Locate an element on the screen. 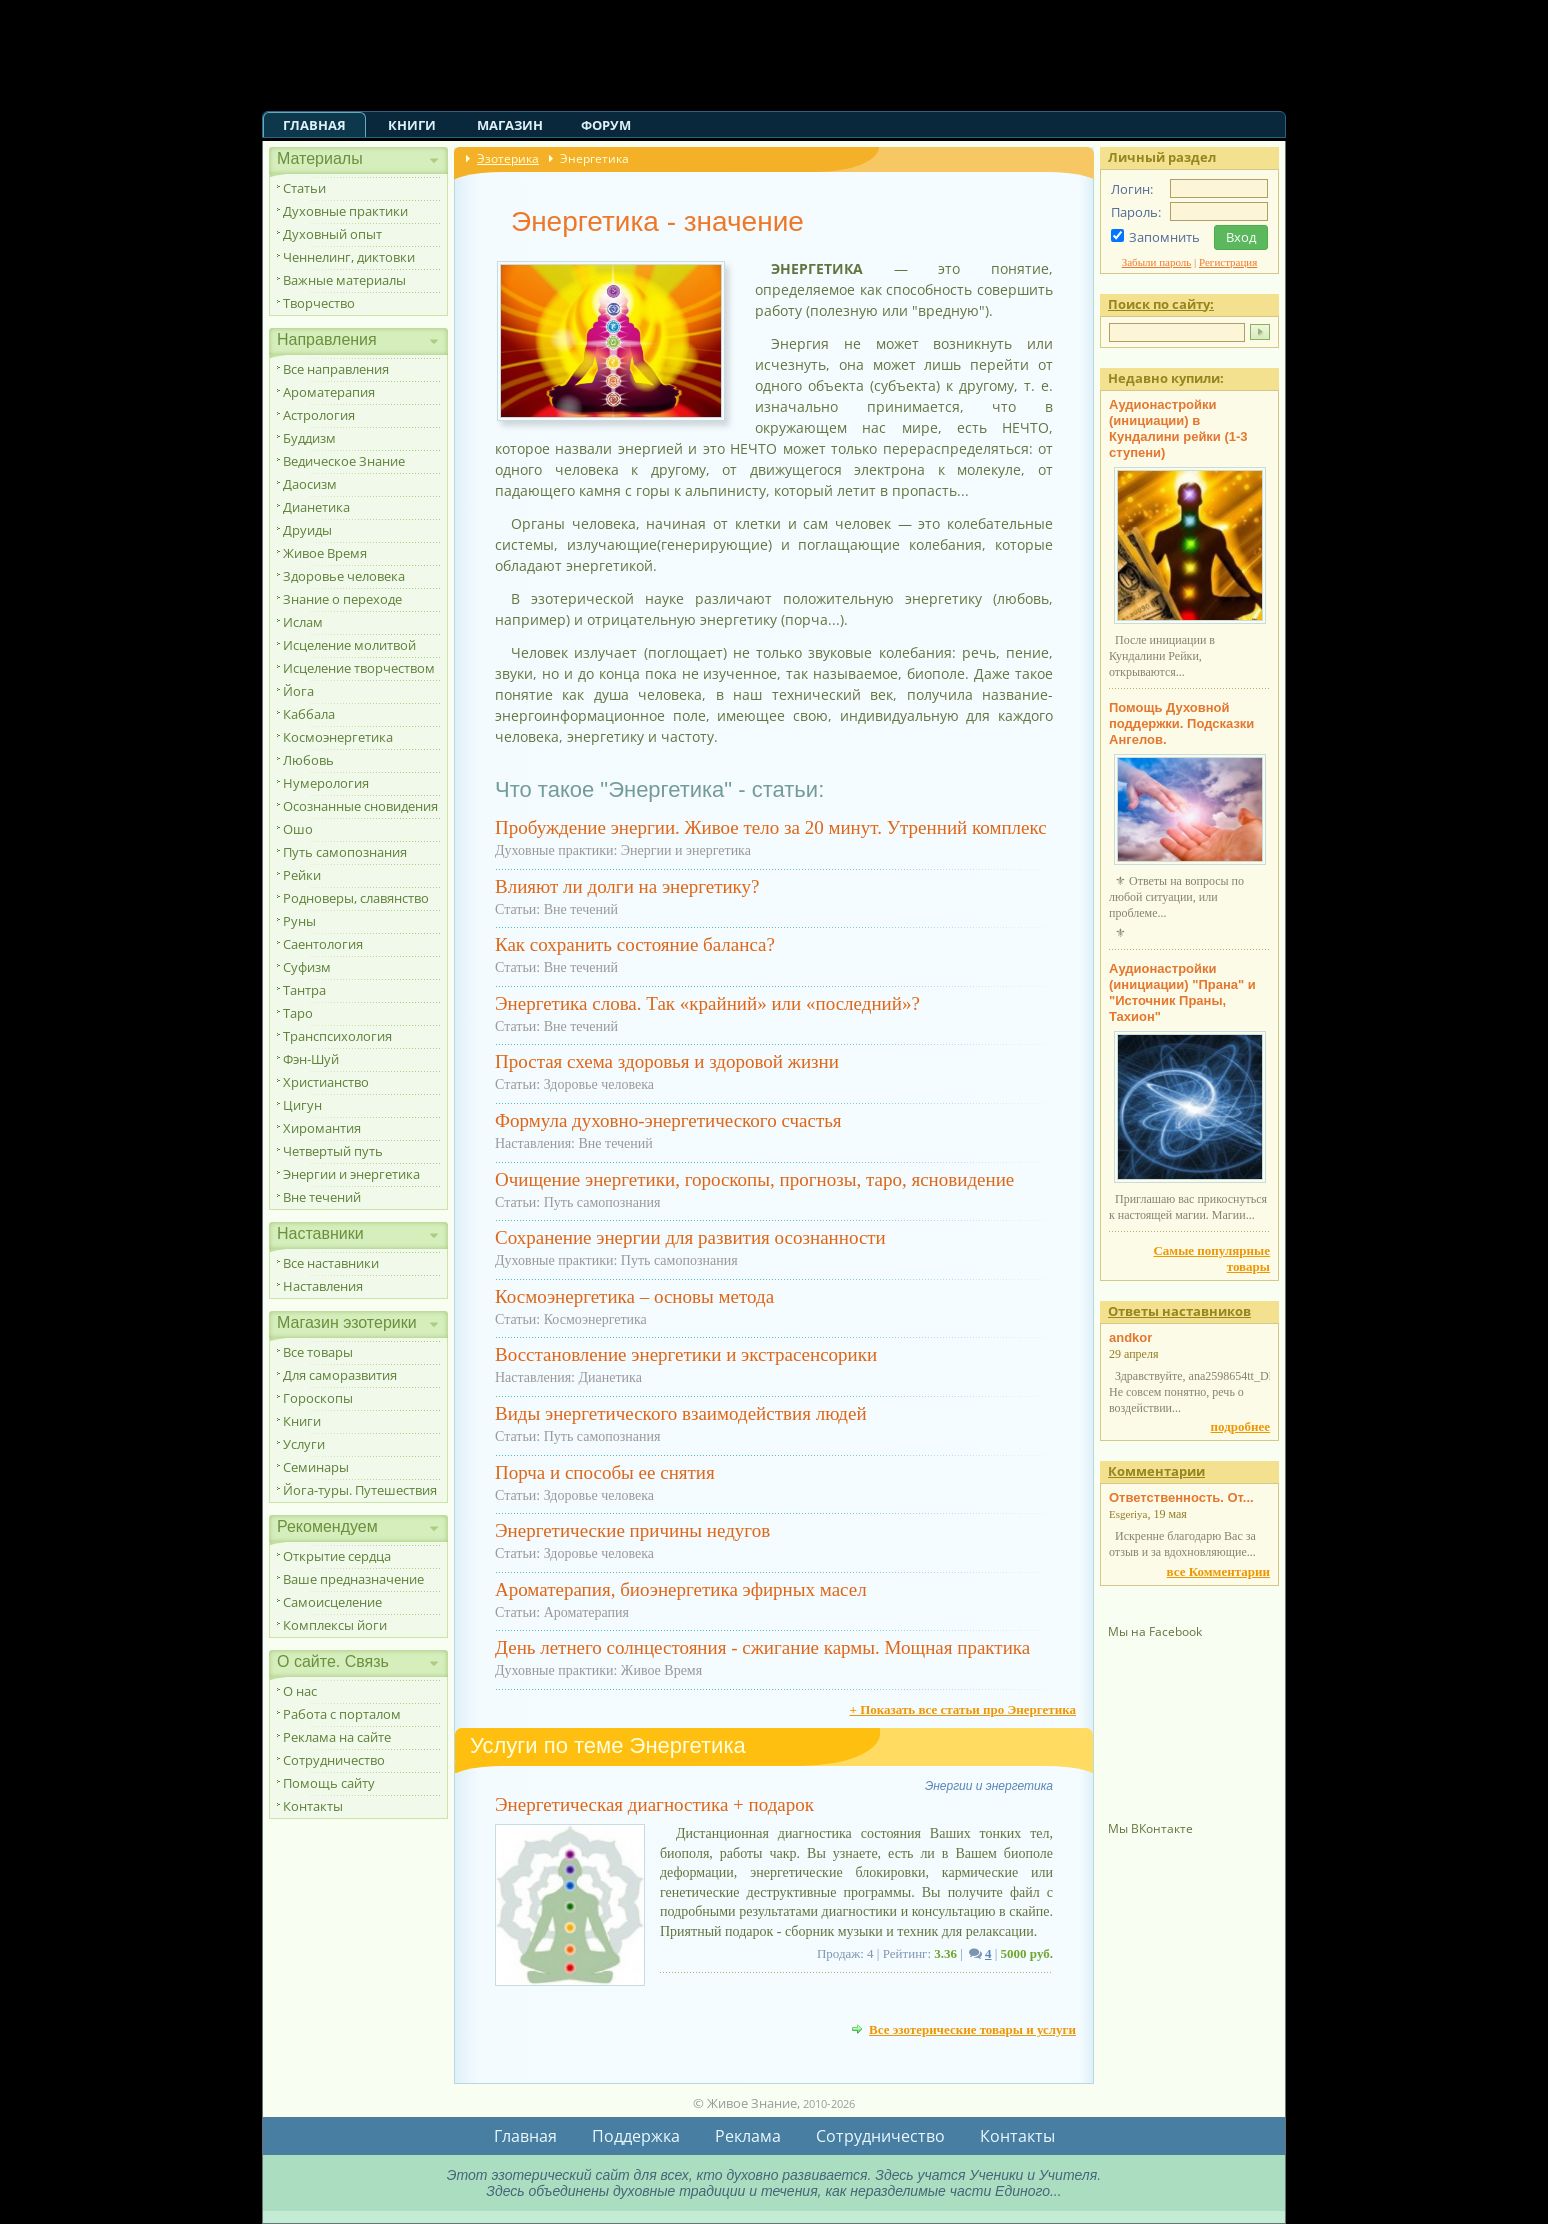 The image size is (1548, 2224). Ваше предназначение is located at coordinates (353, 1579).